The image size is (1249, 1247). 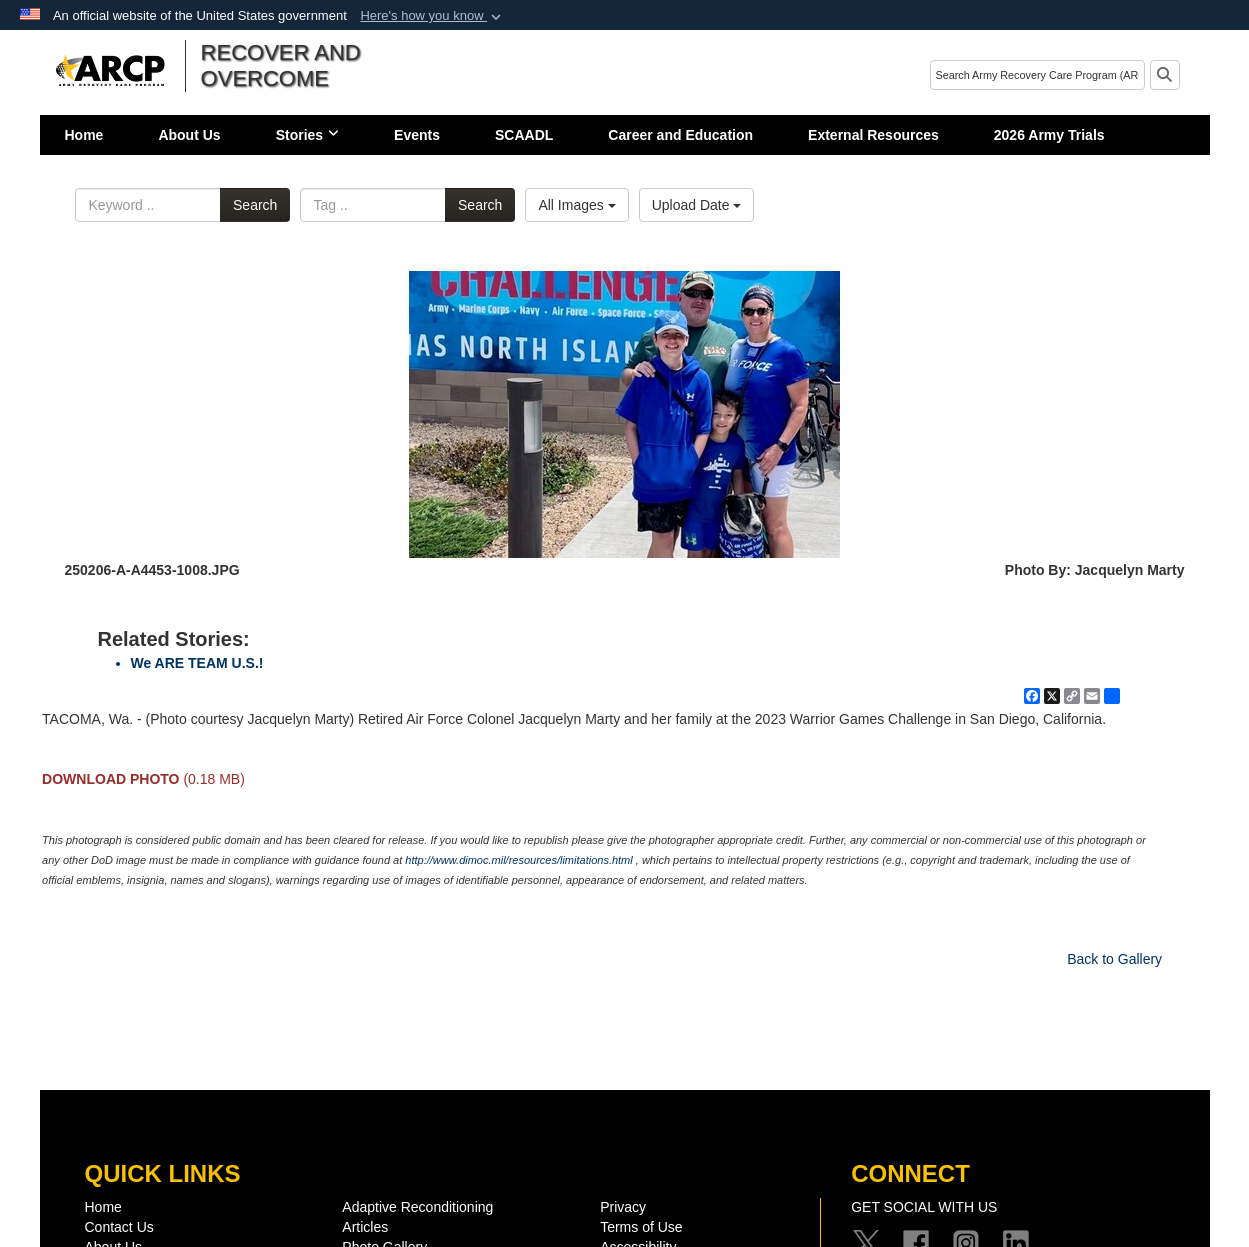 What do you see at coordinates (518, 860) in the screenshot?
I see `http://www.dimoc.mil/resources/limitations.html` at bounding box center [518, 860].